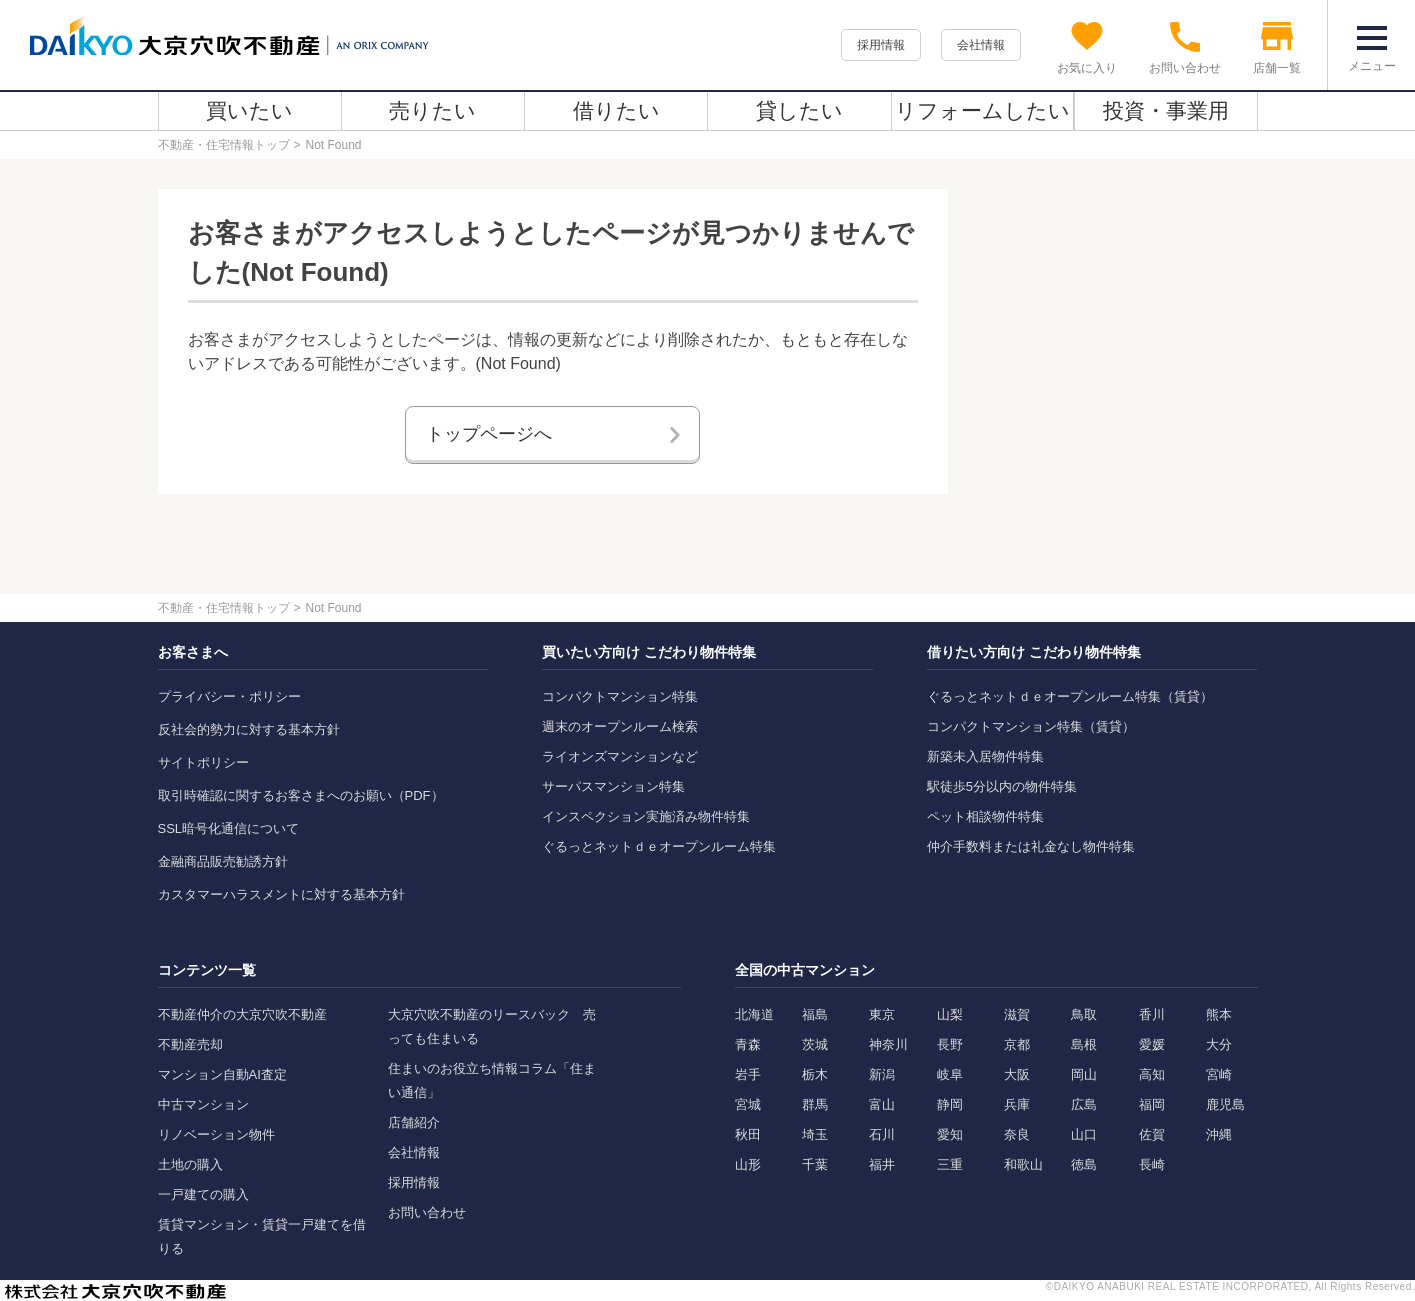 The width and height of the screenshot is (1415, 1301). Describe the element at coordinates (301, 795) in the screenshot. I see `取引時確認に関するお客さまへのお願い（PDF）` at that location.